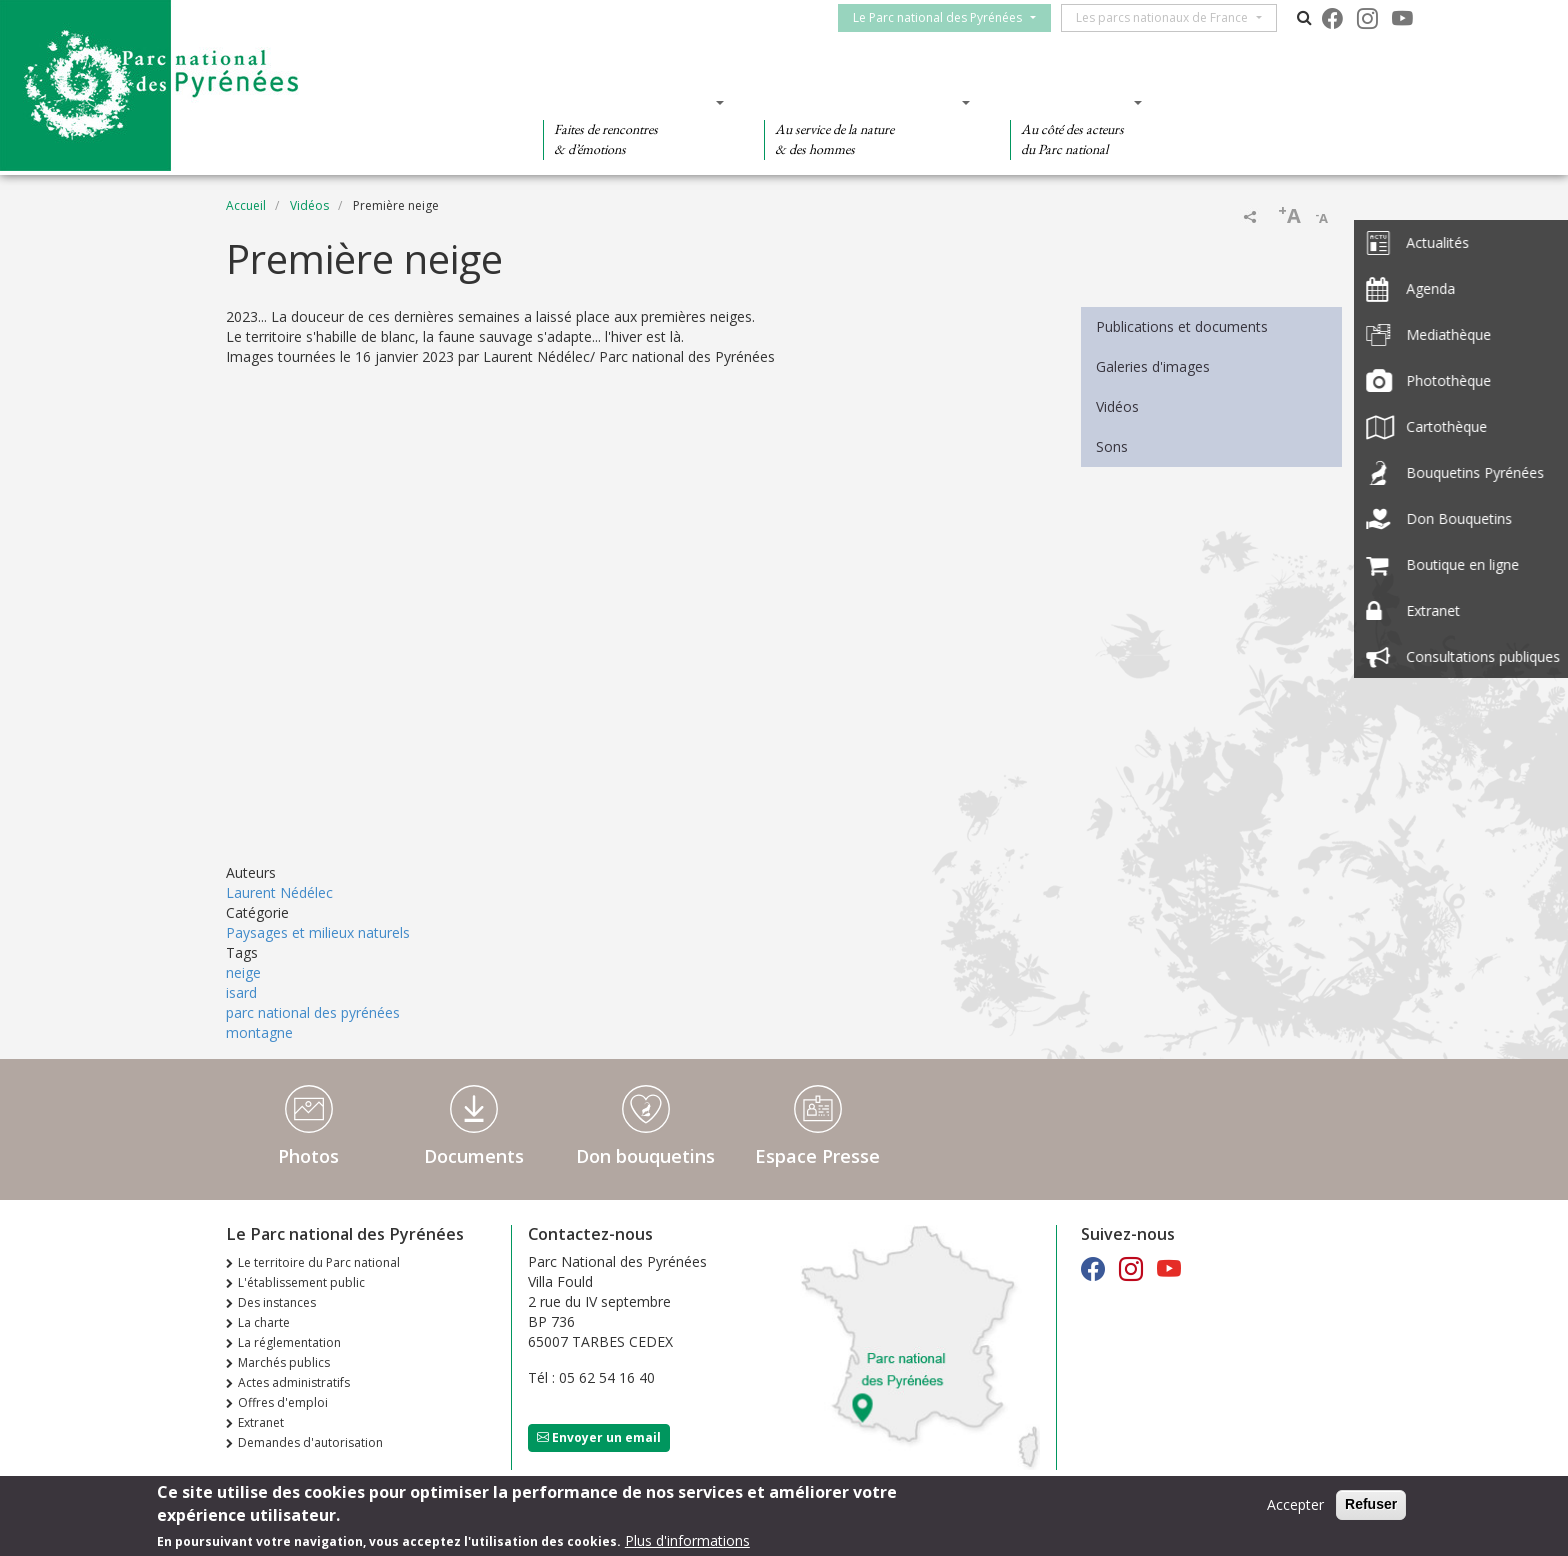 The height and width of the screenshot is (1556, 1568). I want to click on Demandes d'autorisation, so click(310, 1442).